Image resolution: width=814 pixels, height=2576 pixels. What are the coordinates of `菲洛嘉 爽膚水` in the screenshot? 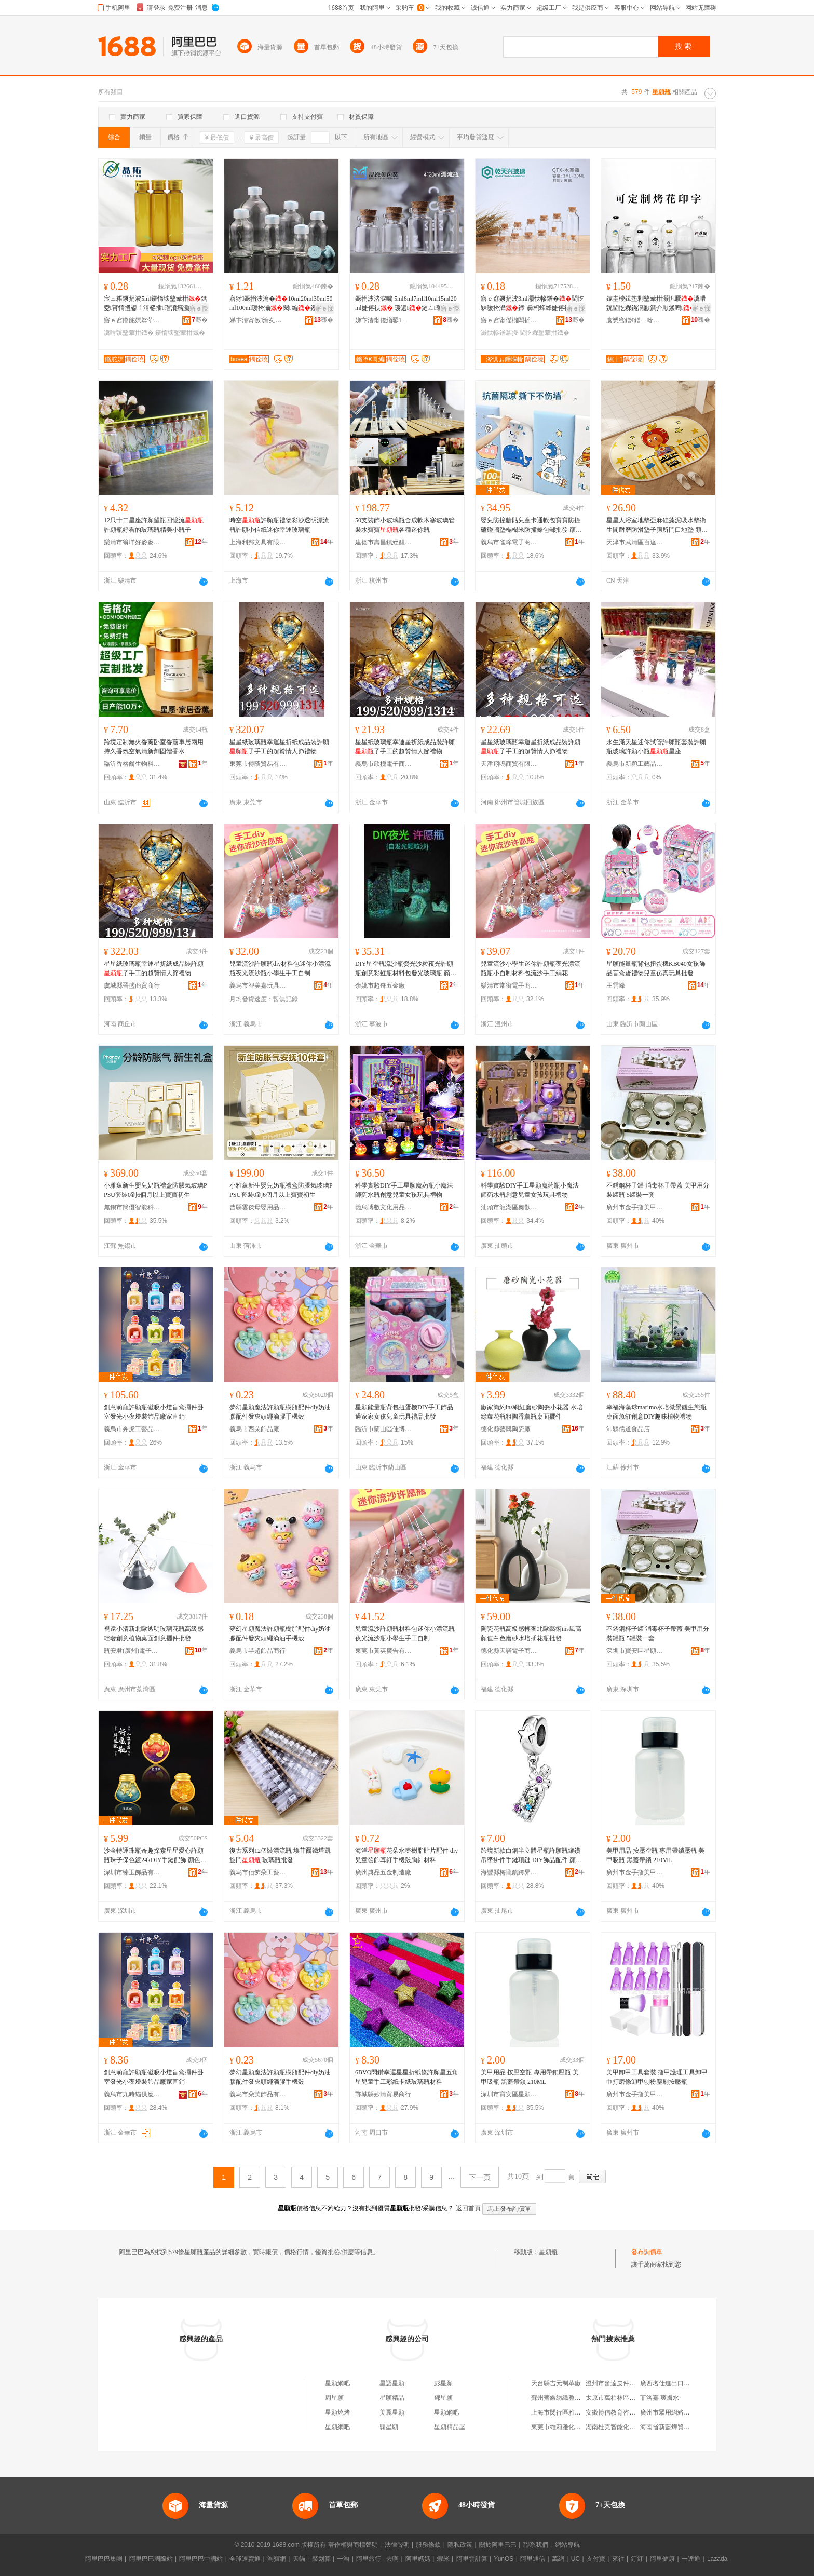 It's located at (659, 2398).